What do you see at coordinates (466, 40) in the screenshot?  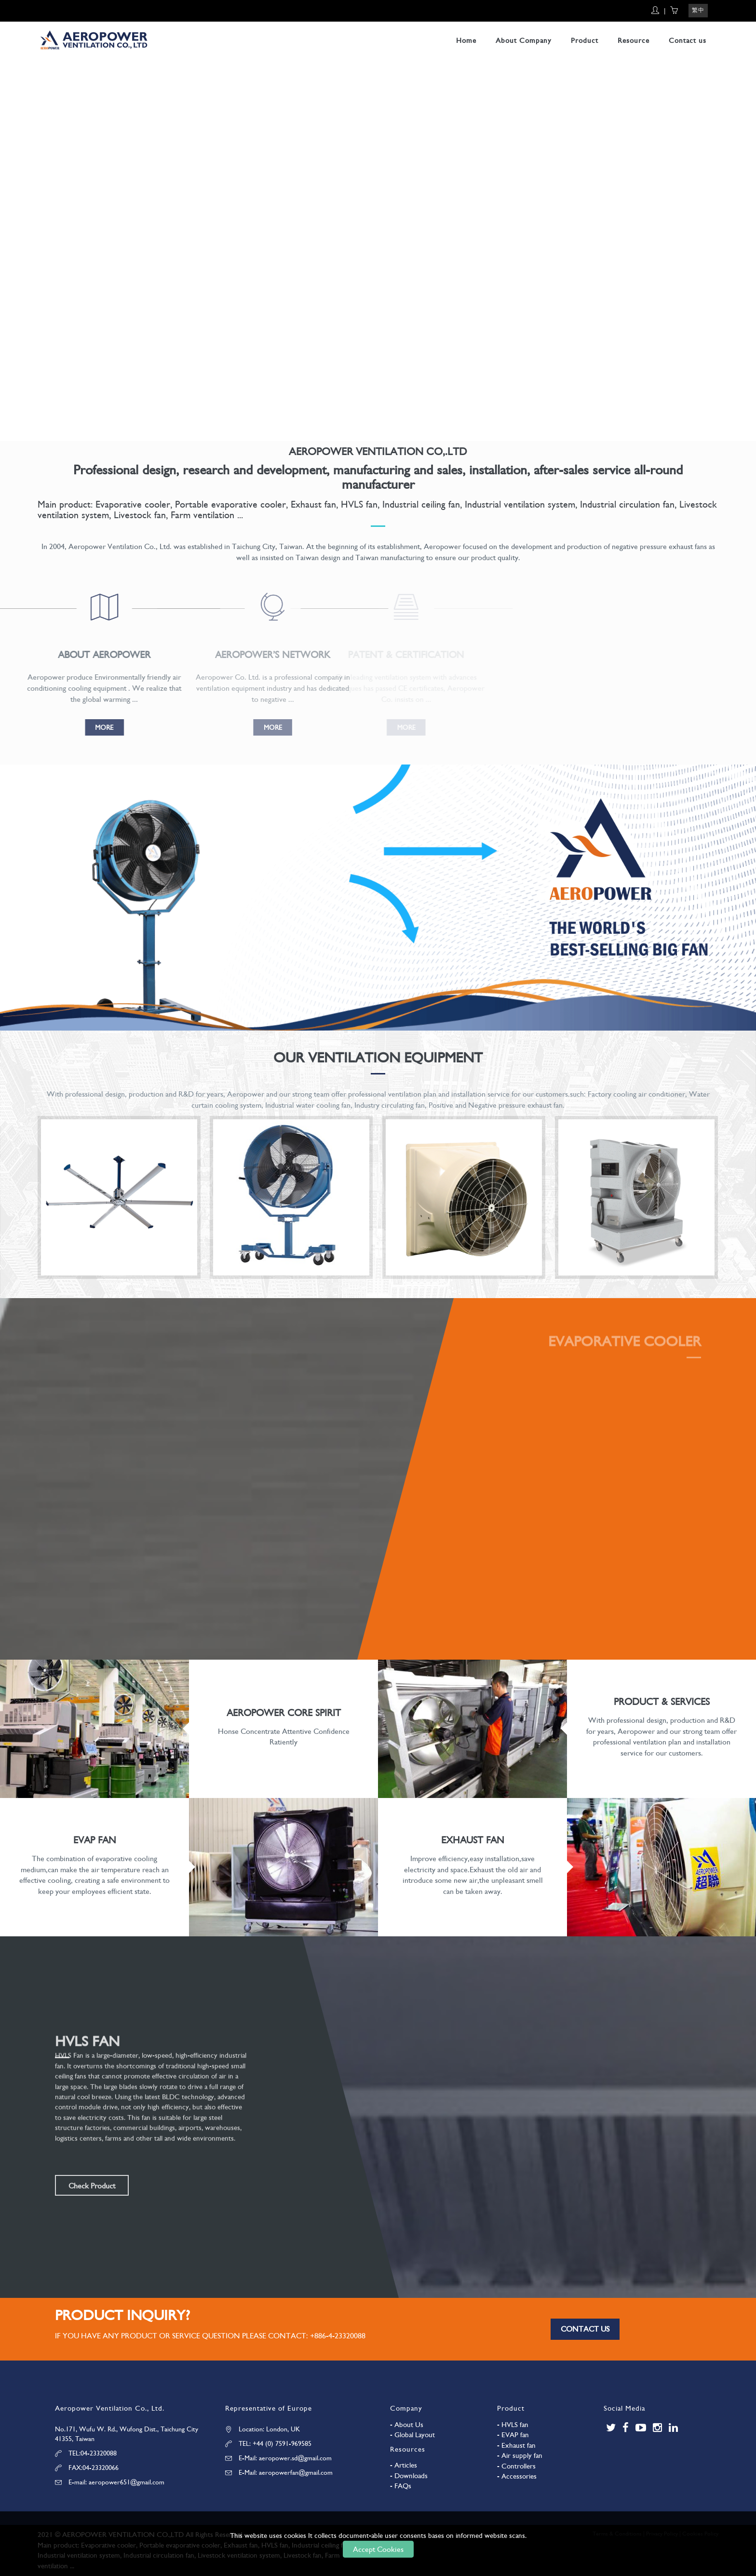 I see `Home` at bounding box center [466, 40].